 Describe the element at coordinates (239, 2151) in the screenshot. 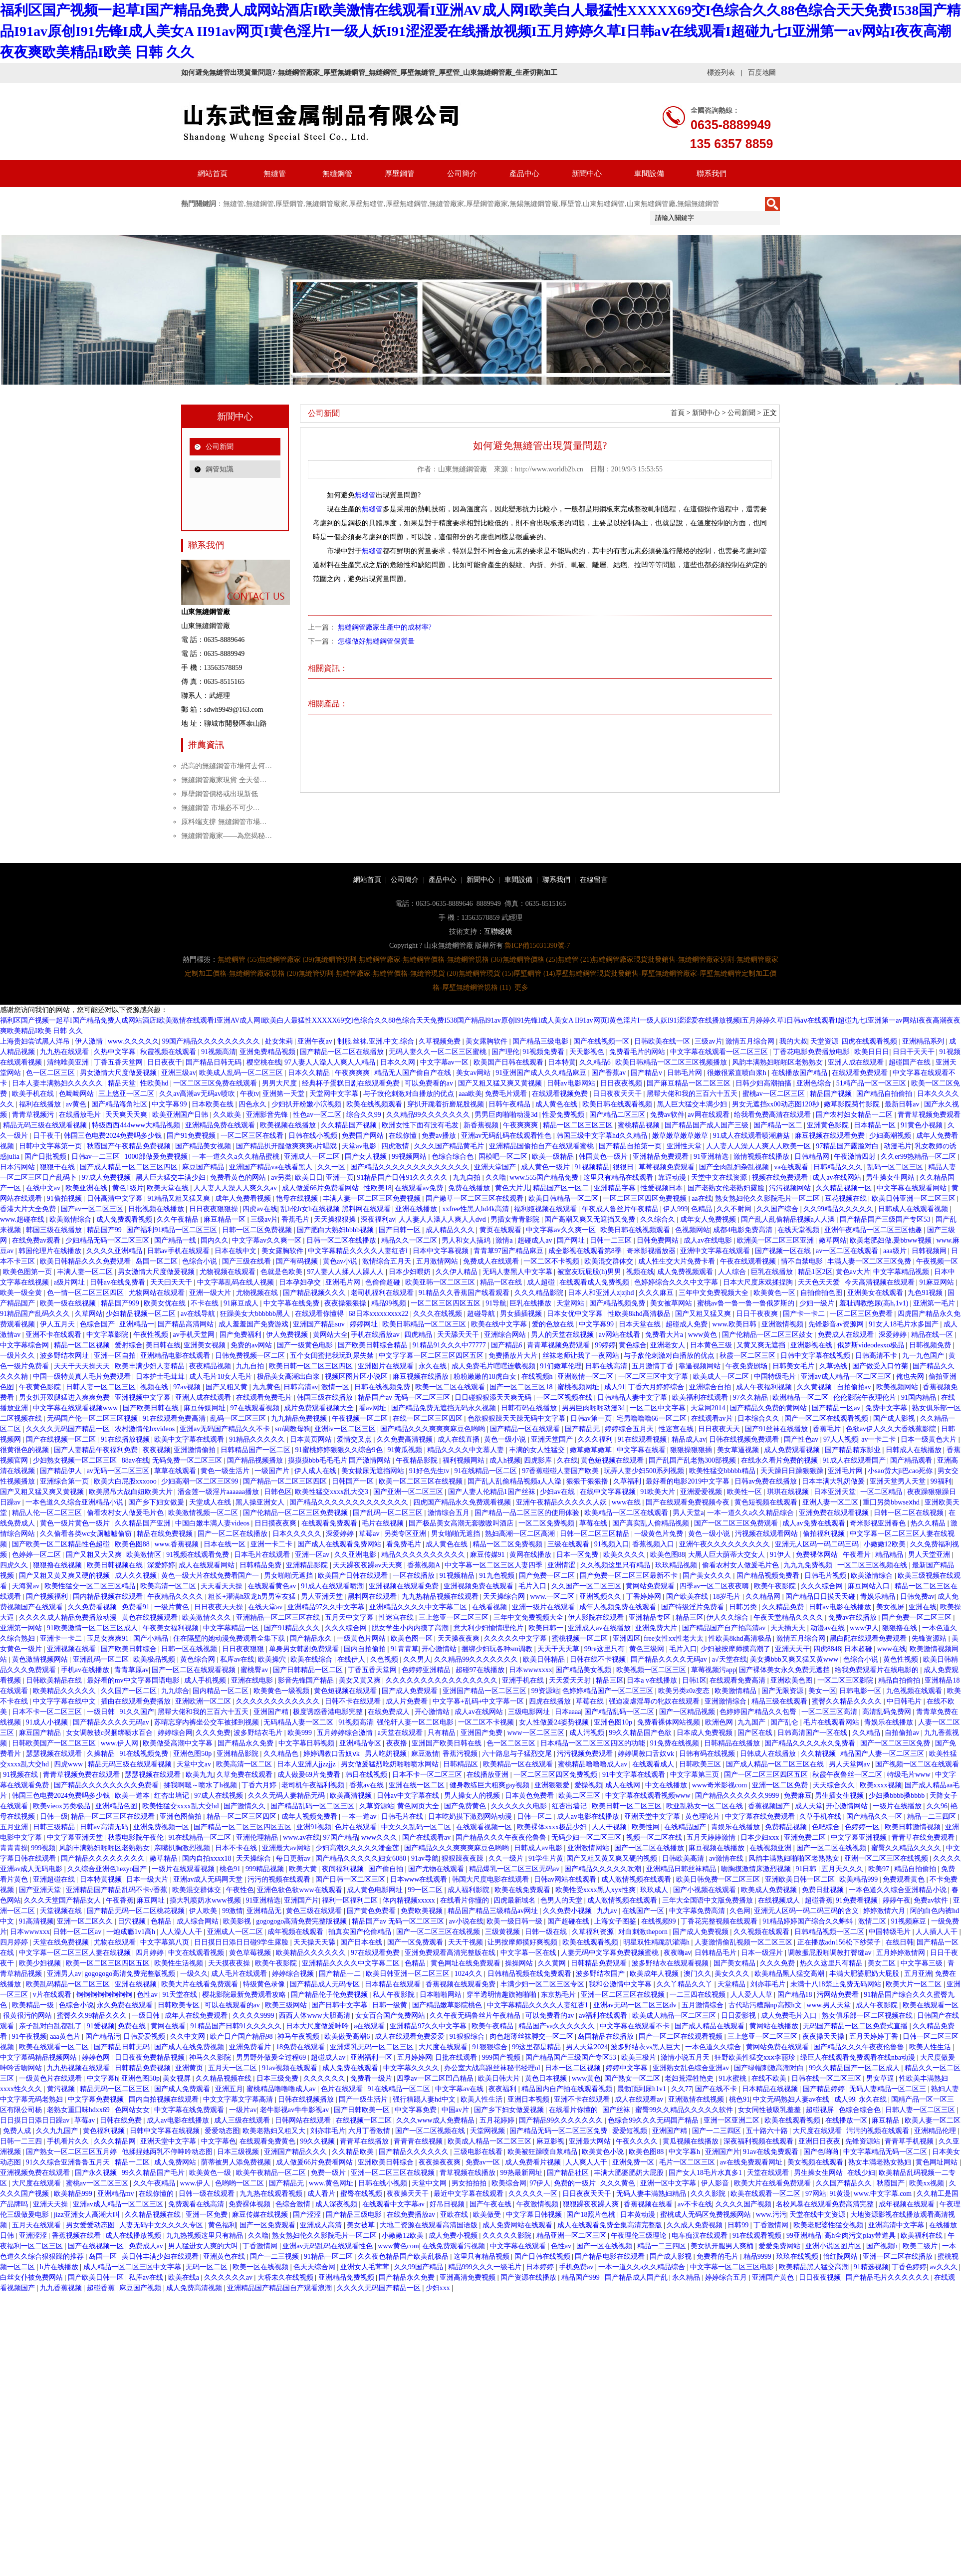

I see `日本三级视频` at that location.